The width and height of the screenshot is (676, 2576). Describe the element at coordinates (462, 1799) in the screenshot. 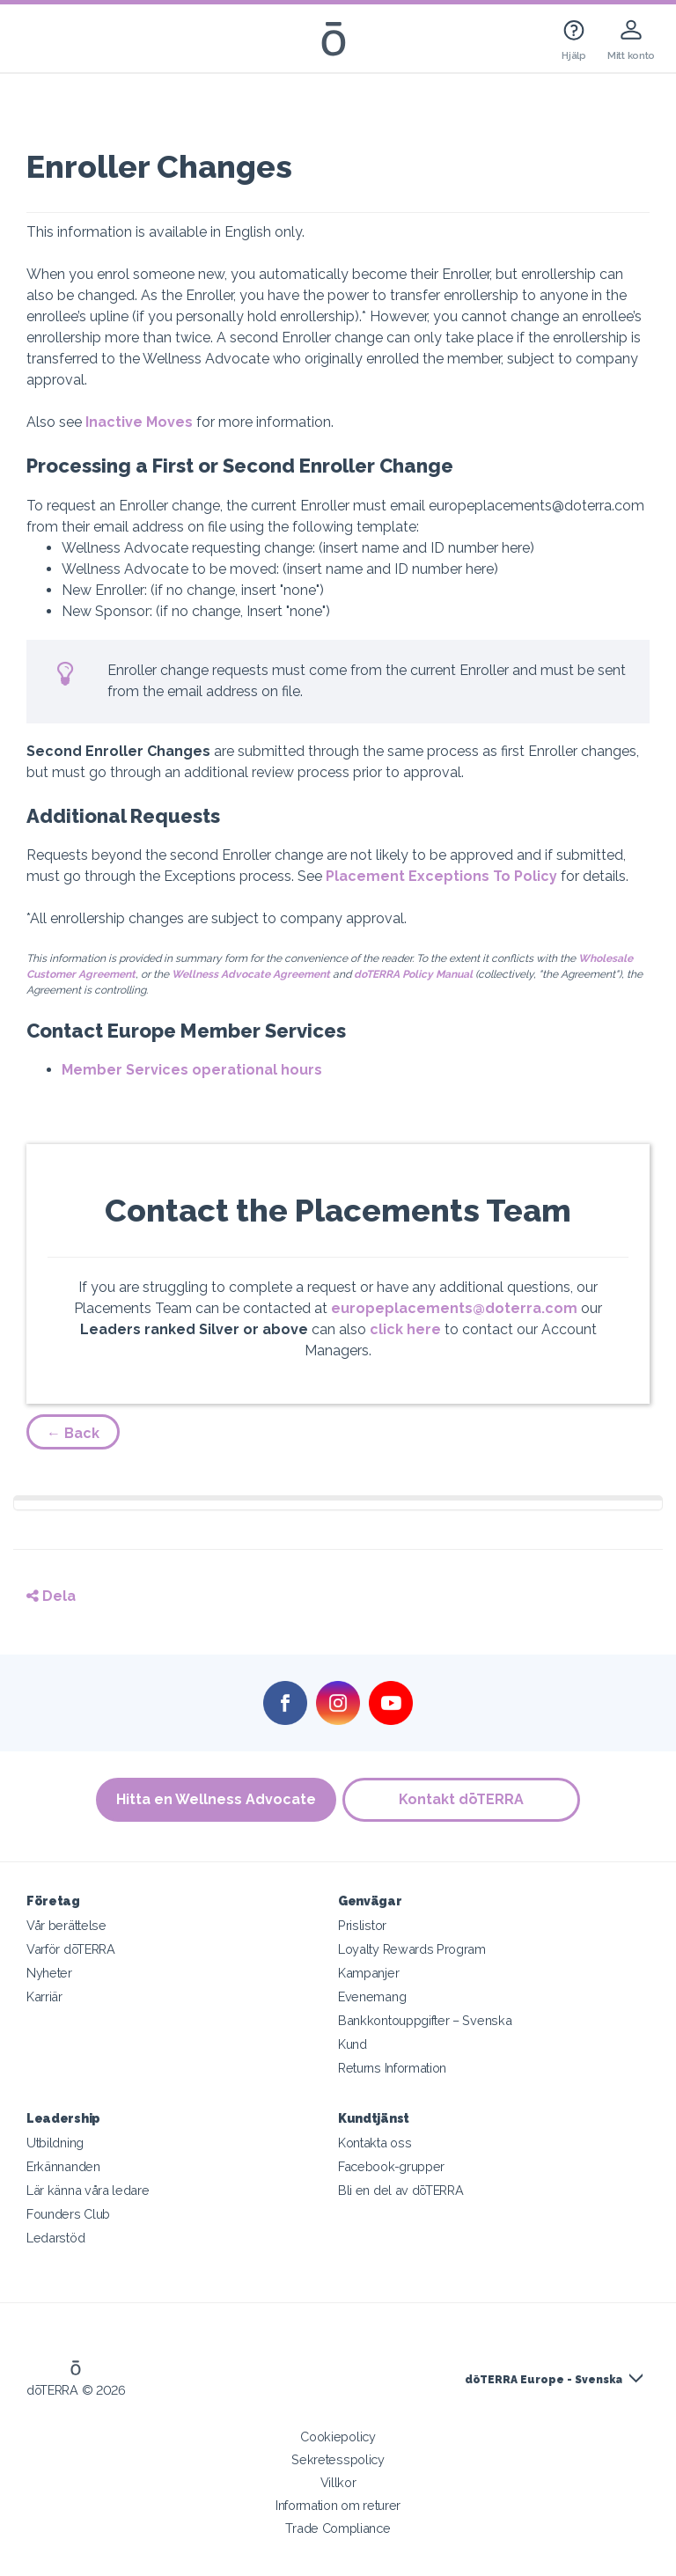

I see `Kontakt dōTERRA` at that location.